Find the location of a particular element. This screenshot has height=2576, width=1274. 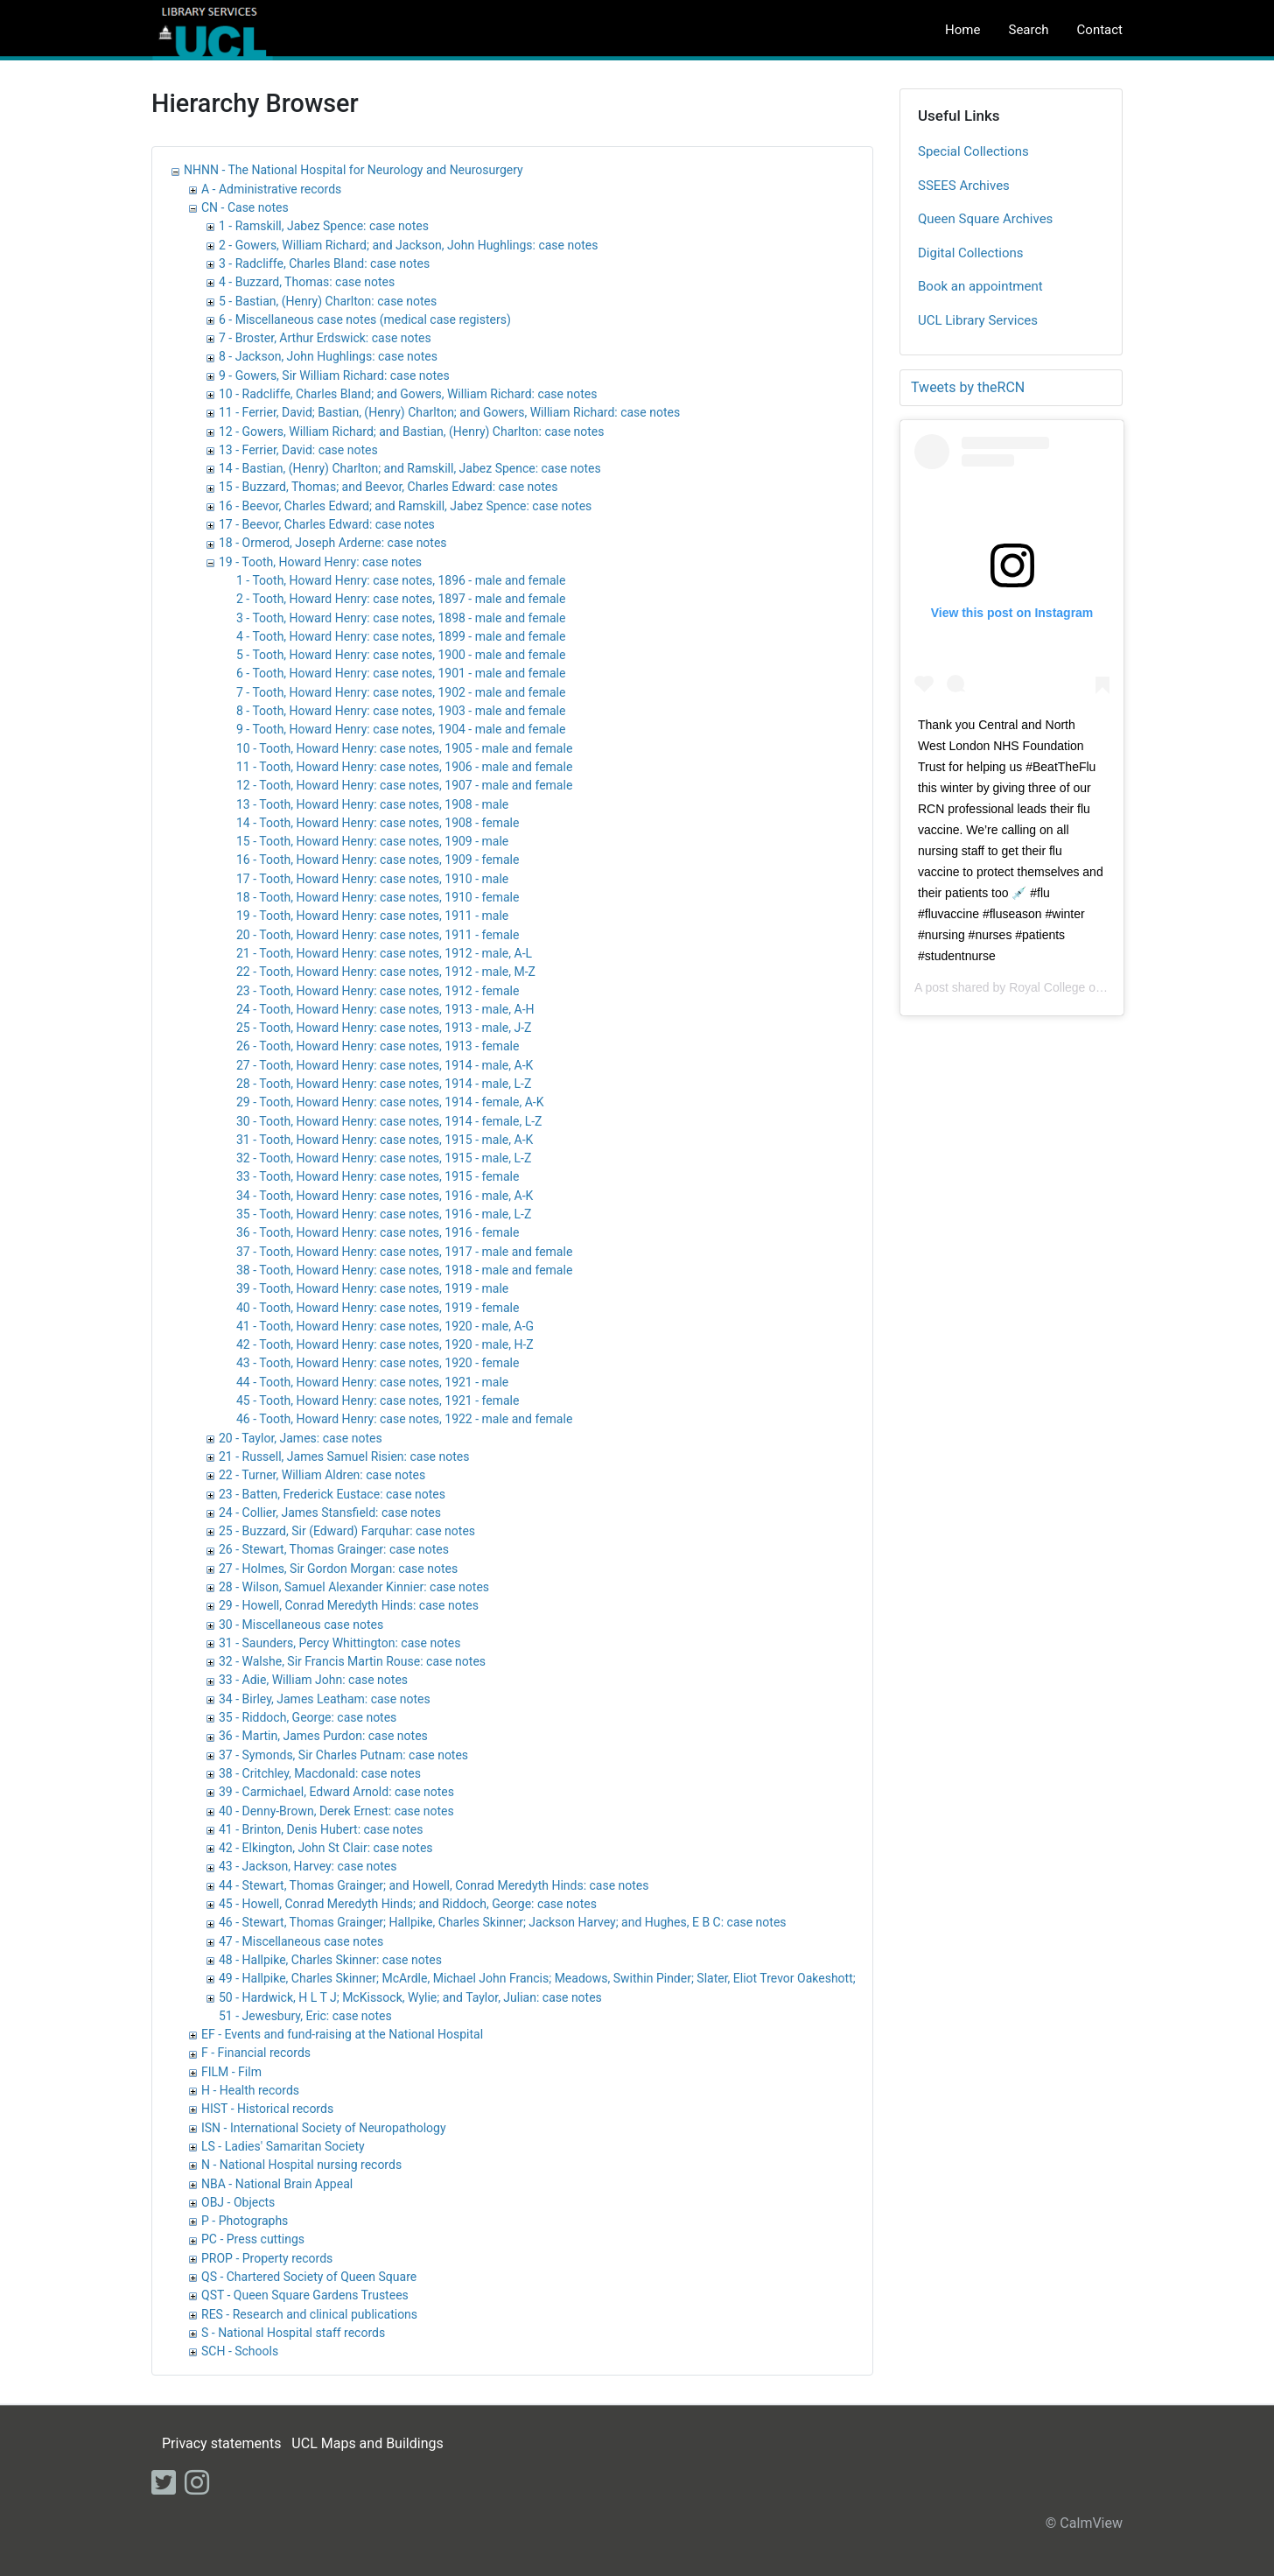

Search is located at coordinates (1028, 30).